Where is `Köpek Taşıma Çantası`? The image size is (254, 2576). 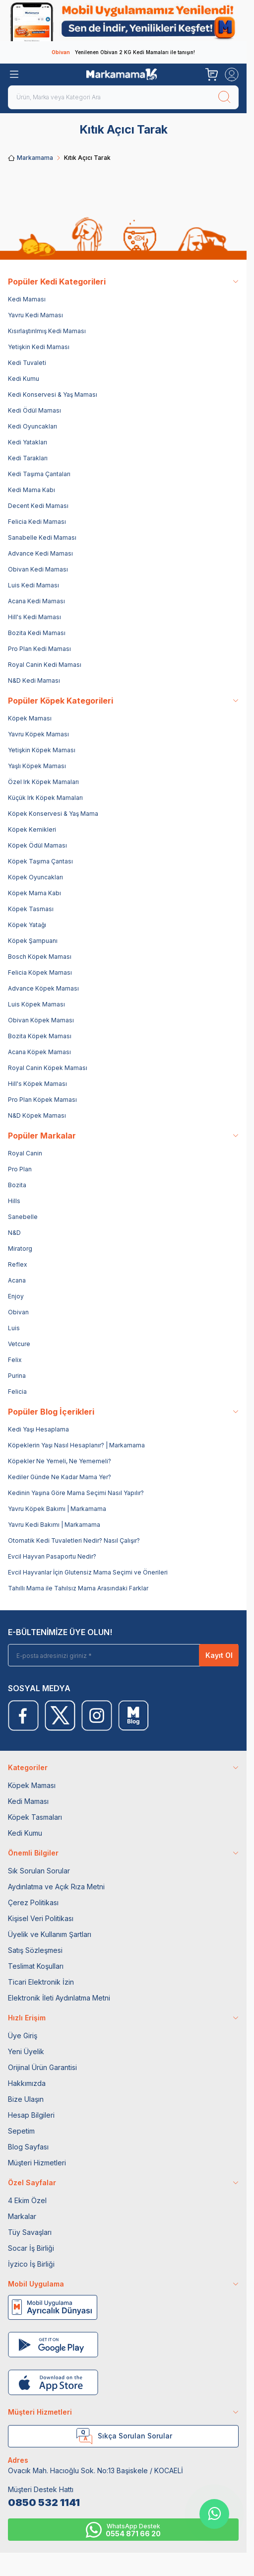
Köpek Taşıma Çantası is located at coordinates (40, 861).